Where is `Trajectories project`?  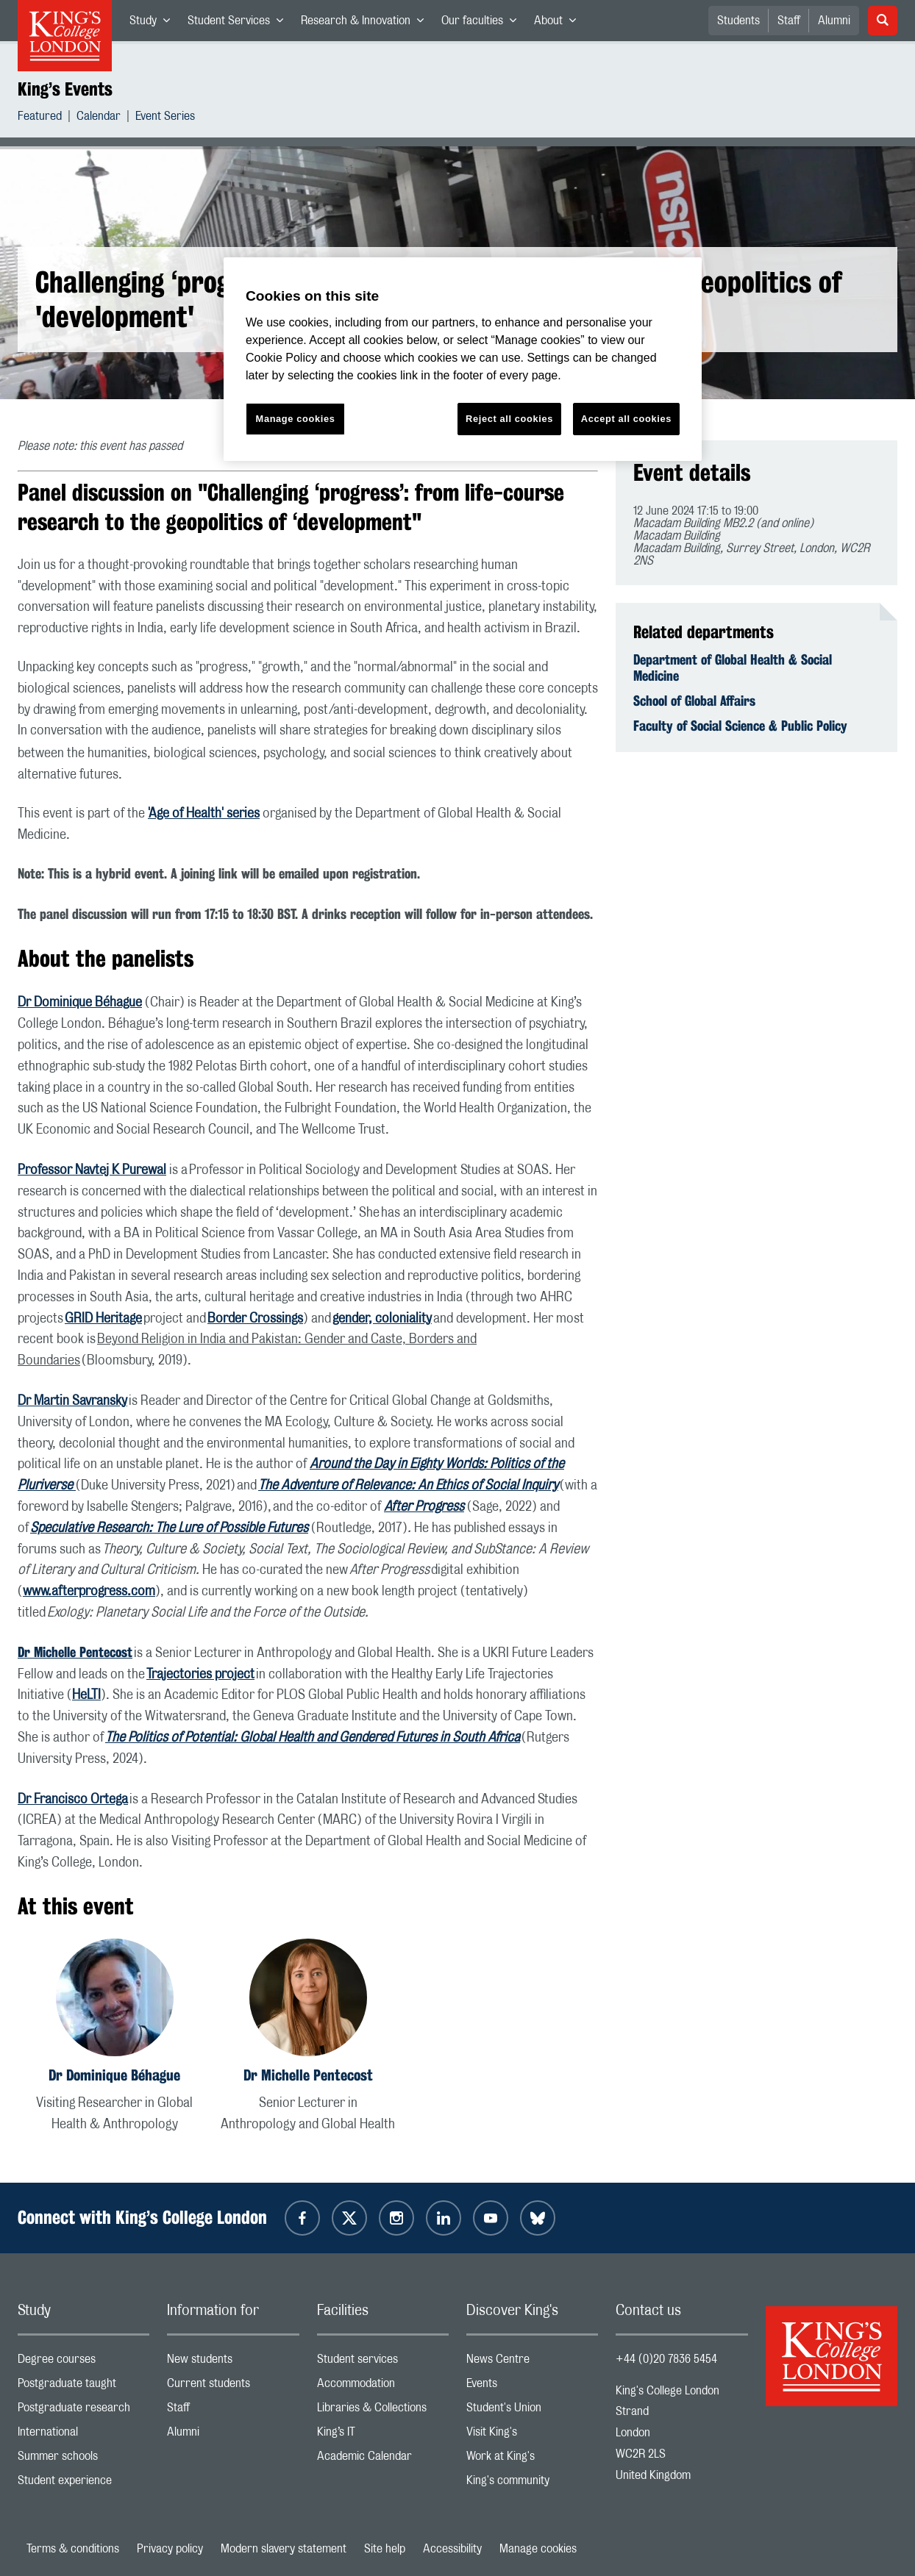
Trajectories project is located at coordinates (200, 1674).